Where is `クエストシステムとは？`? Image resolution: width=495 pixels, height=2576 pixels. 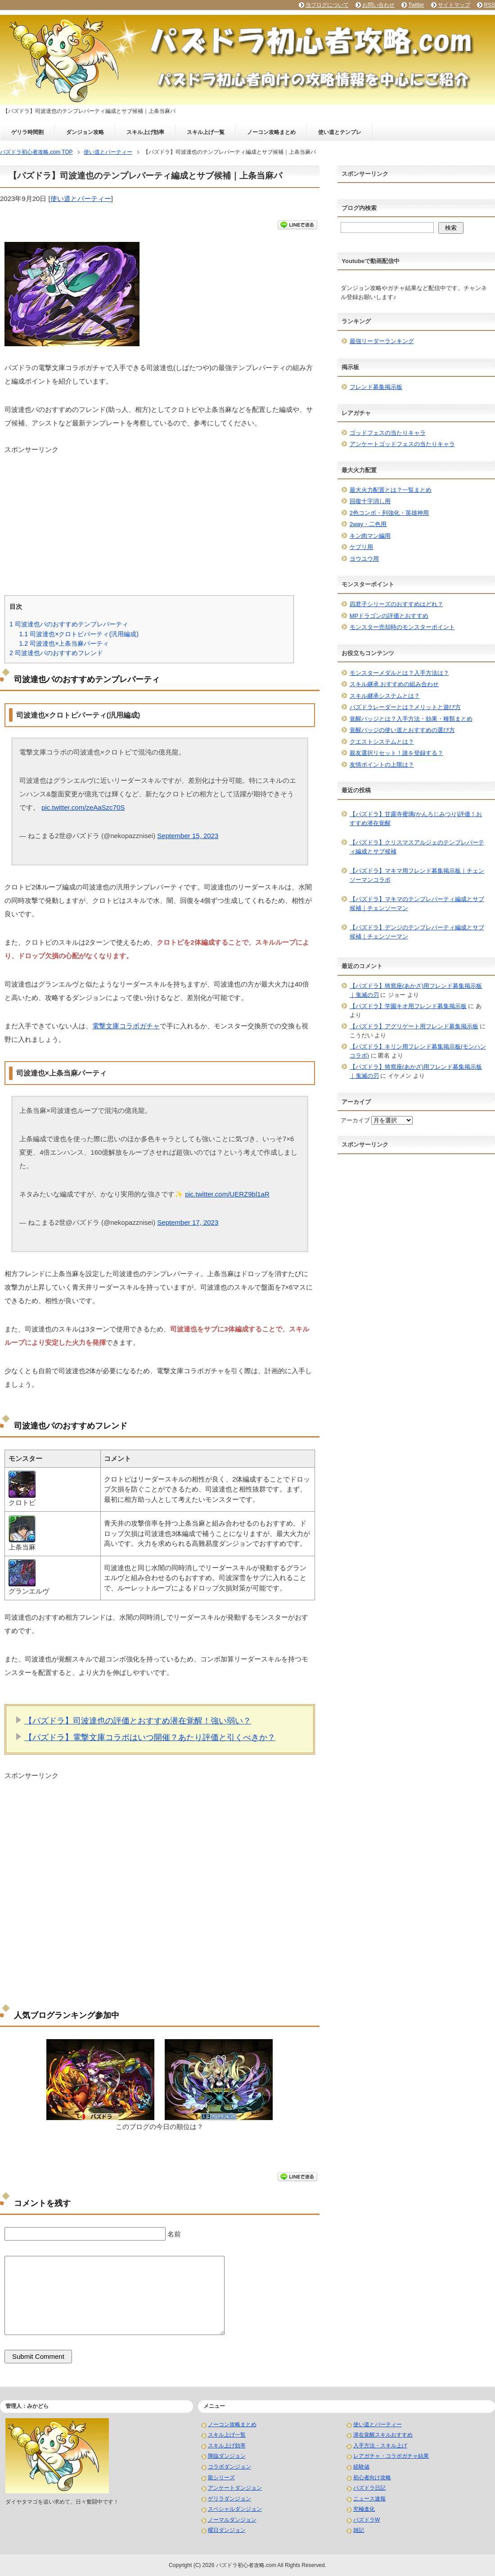
クエストシステムとは？ is located at coordinates (382, 741).